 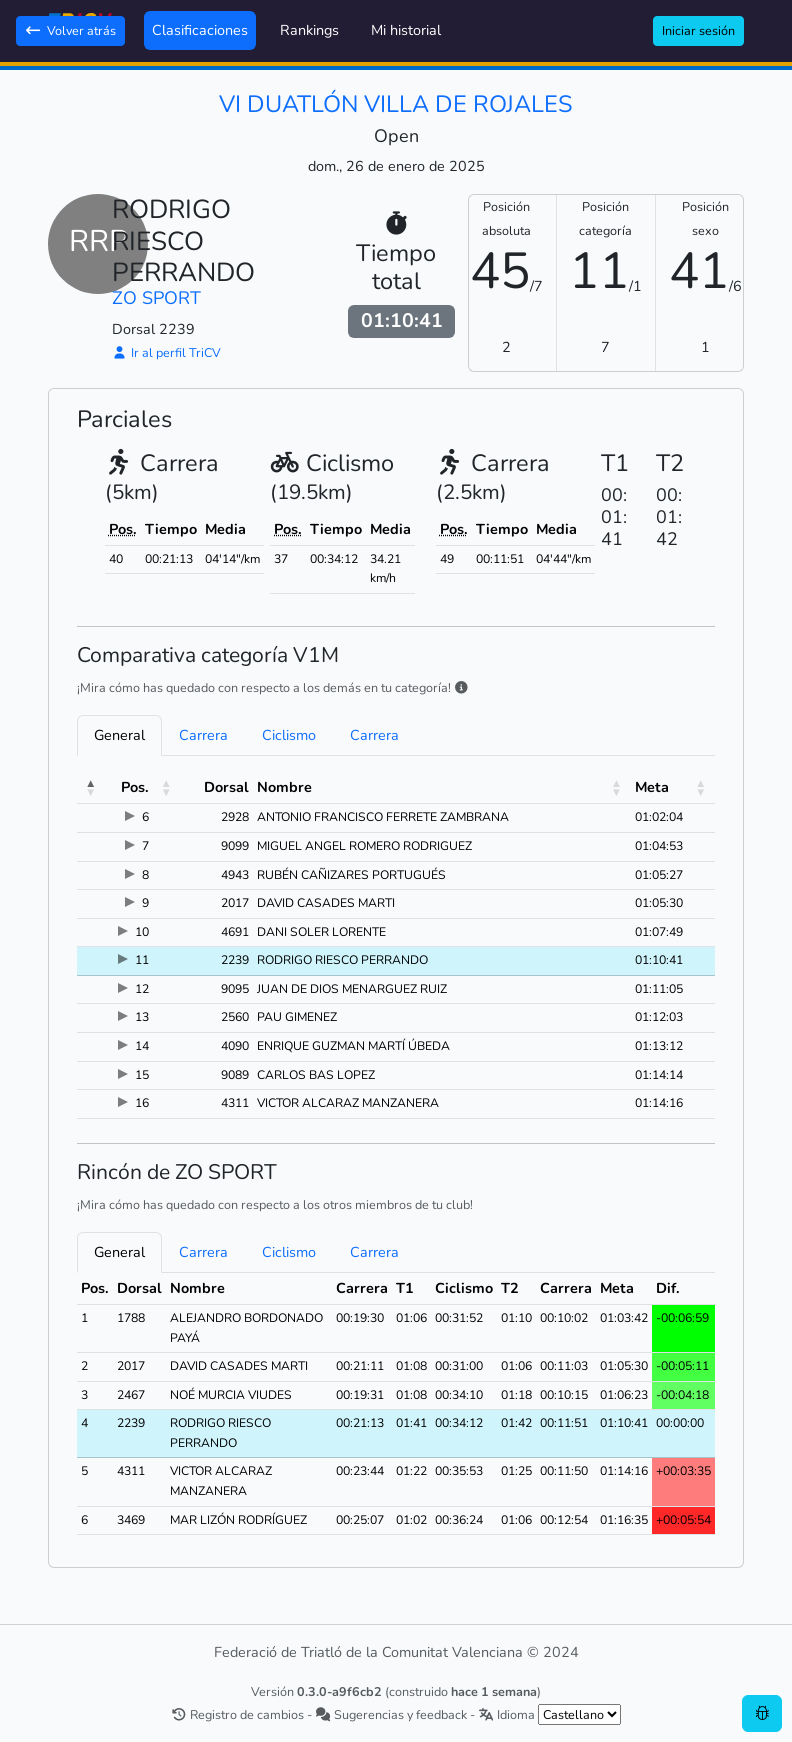 I want to click on Sugerencias y feedback, so click(x=391, y=1714).